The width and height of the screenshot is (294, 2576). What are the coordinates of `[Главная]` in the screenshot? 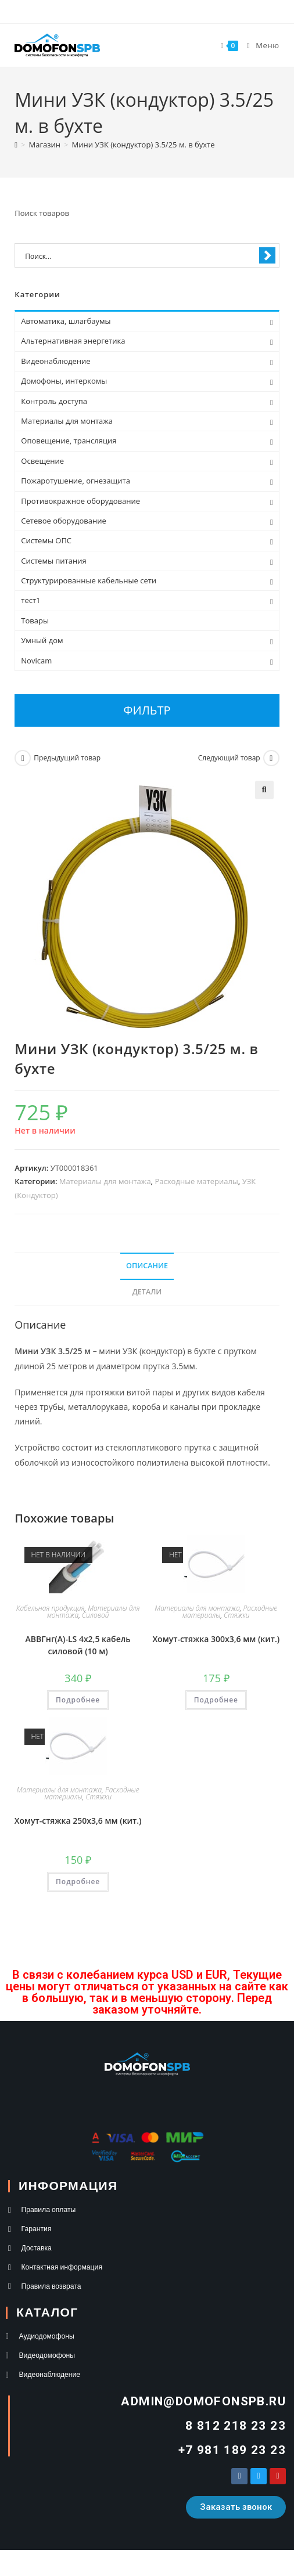 It's located at (16, 144).